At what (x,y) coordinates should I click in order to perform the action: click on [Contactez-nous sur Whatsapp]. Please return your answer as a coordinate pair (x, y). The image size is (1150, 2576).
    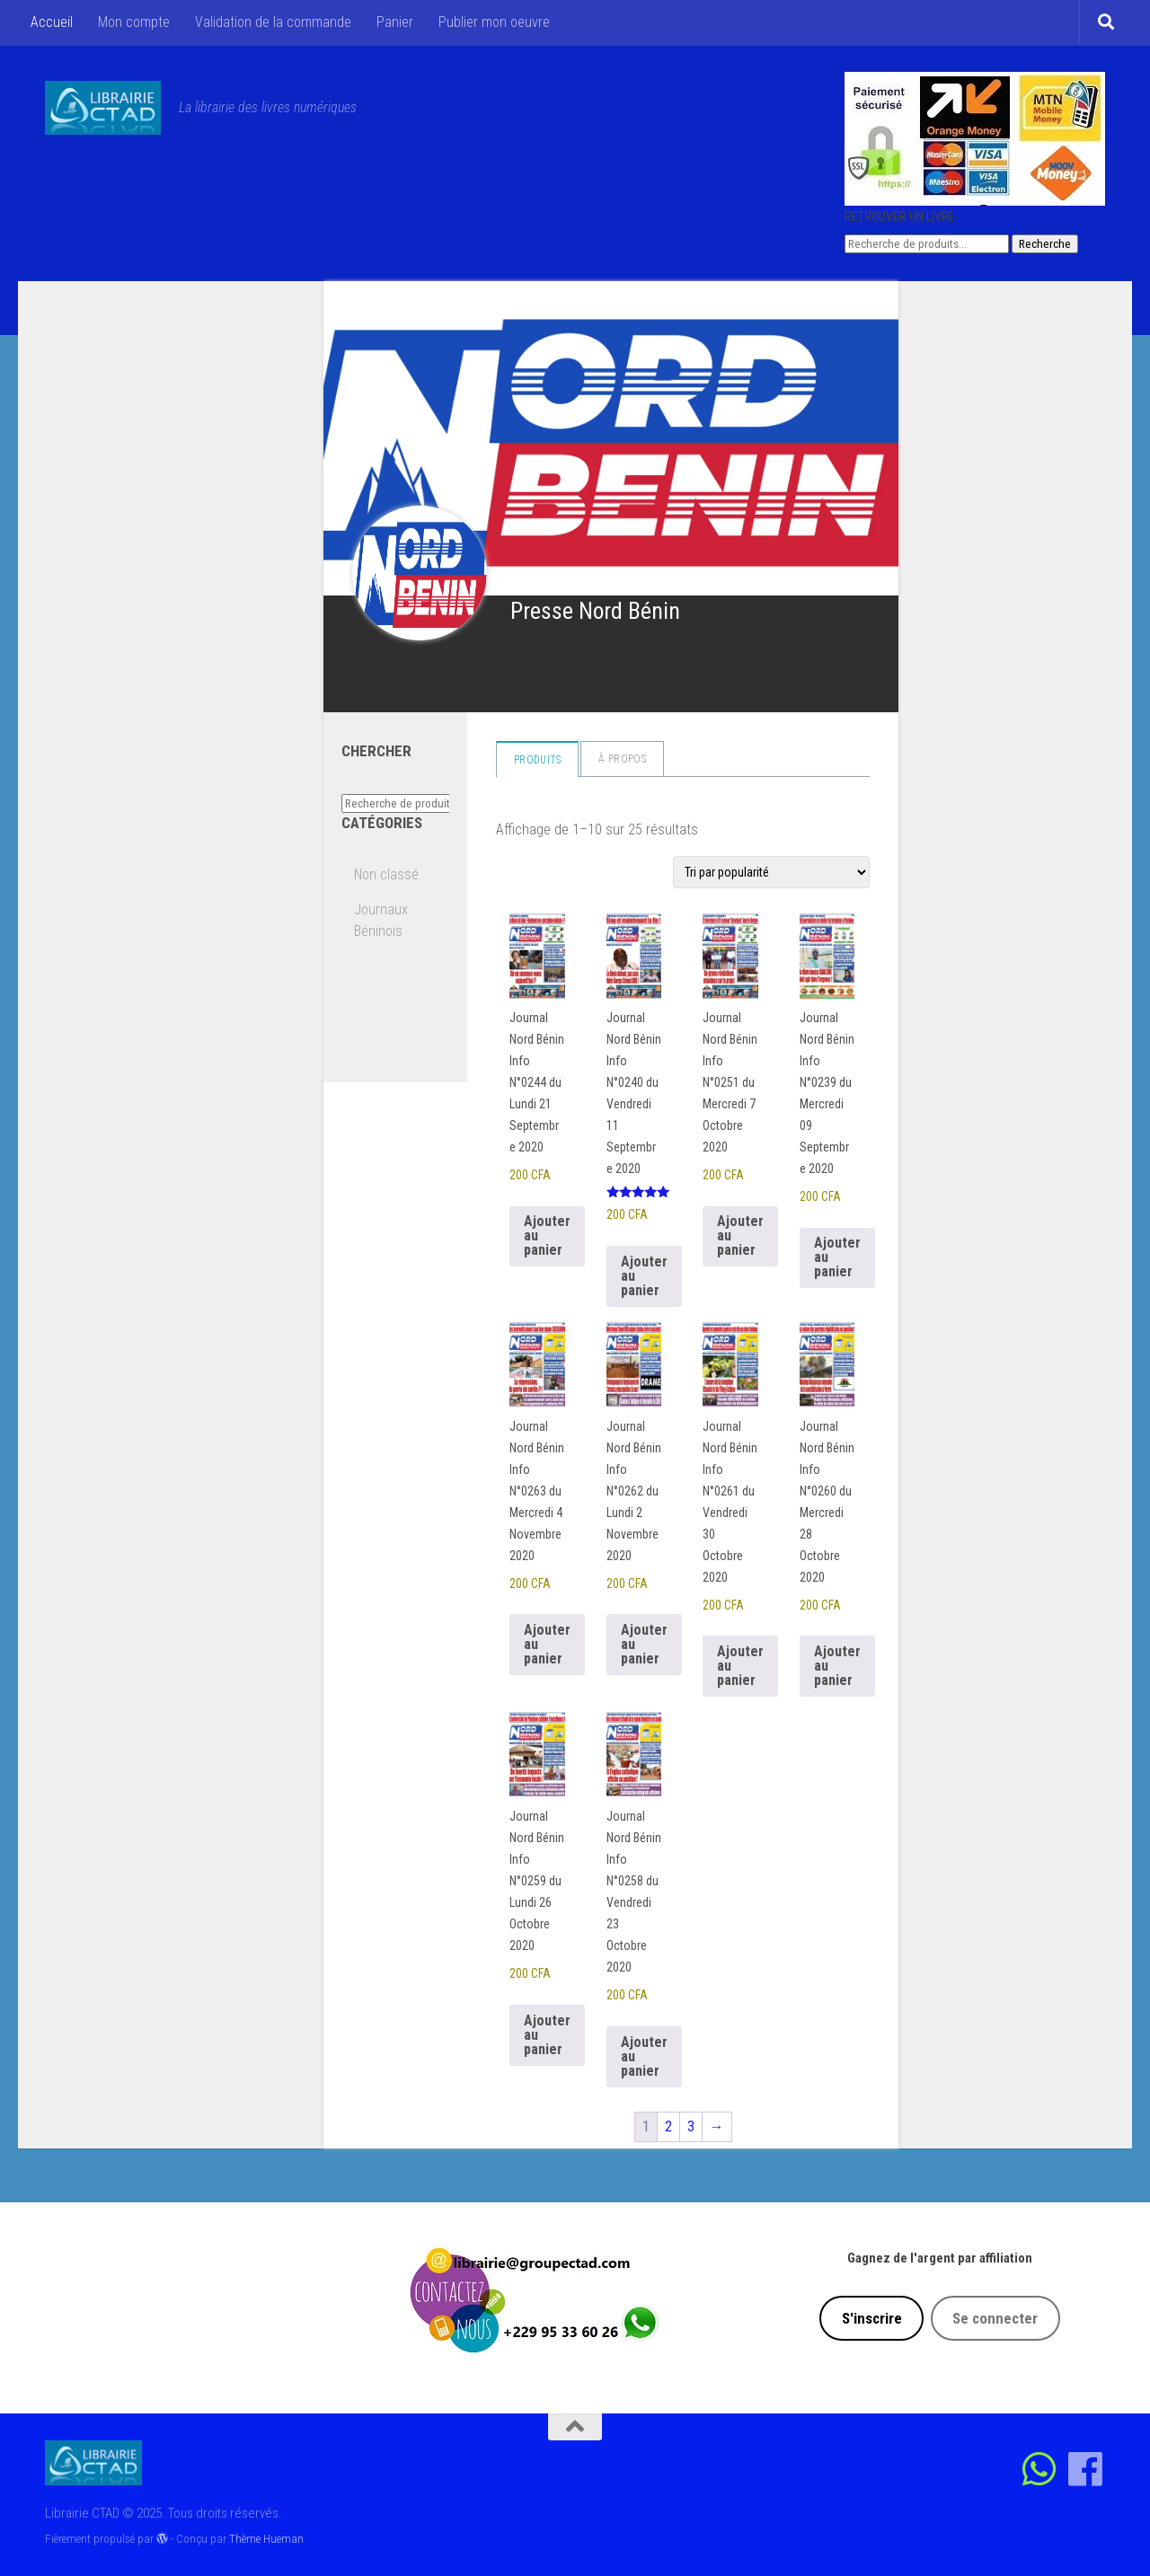
    Looking at the image, I should click on (1040, 2468).